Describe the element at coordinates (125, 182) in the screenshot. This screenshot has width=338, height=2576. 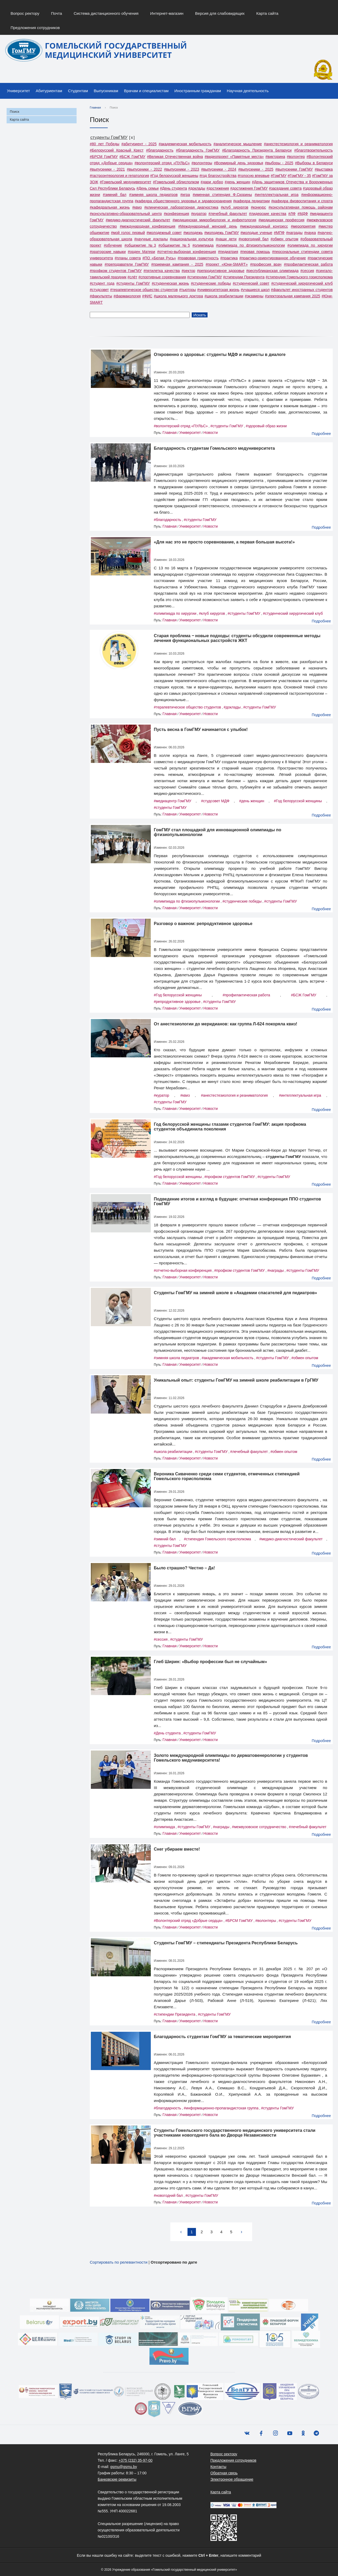
I see `#Гомельский медуниверситет` at that location.